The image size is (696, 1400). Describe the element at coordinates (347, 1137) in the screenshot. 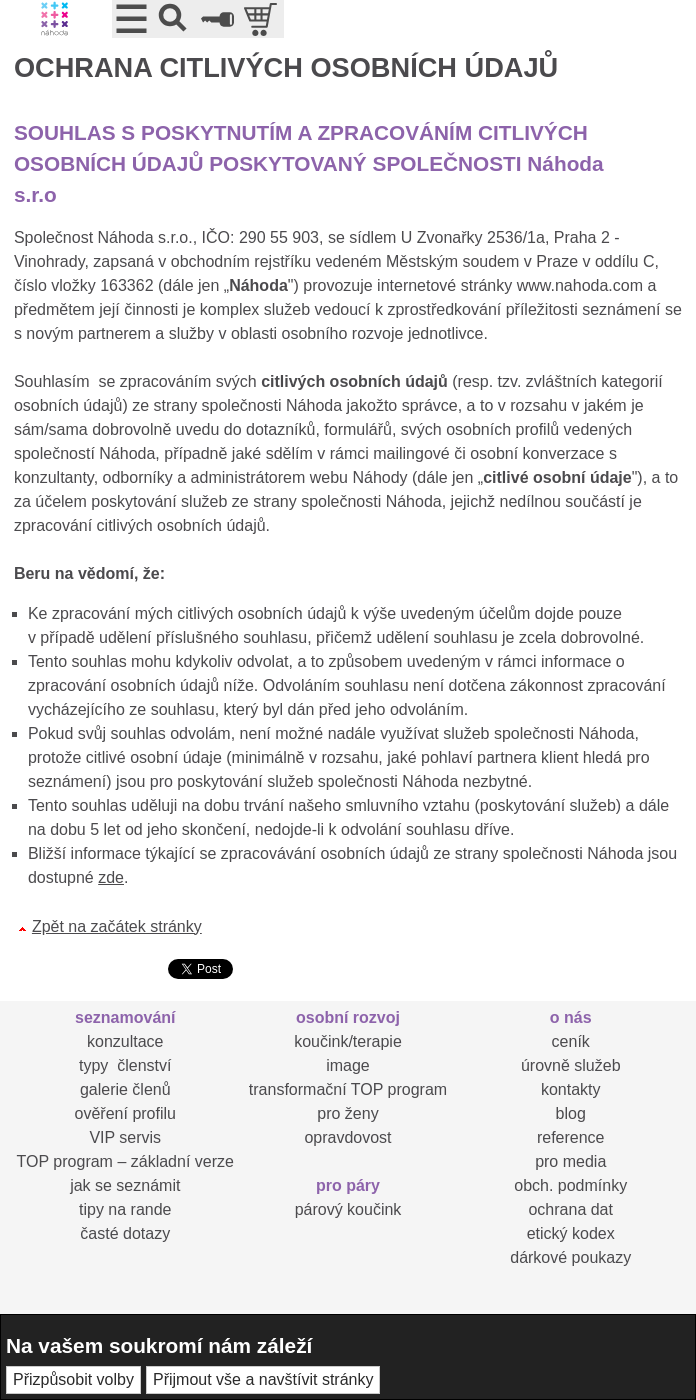

I see `opravdovost` at that location.